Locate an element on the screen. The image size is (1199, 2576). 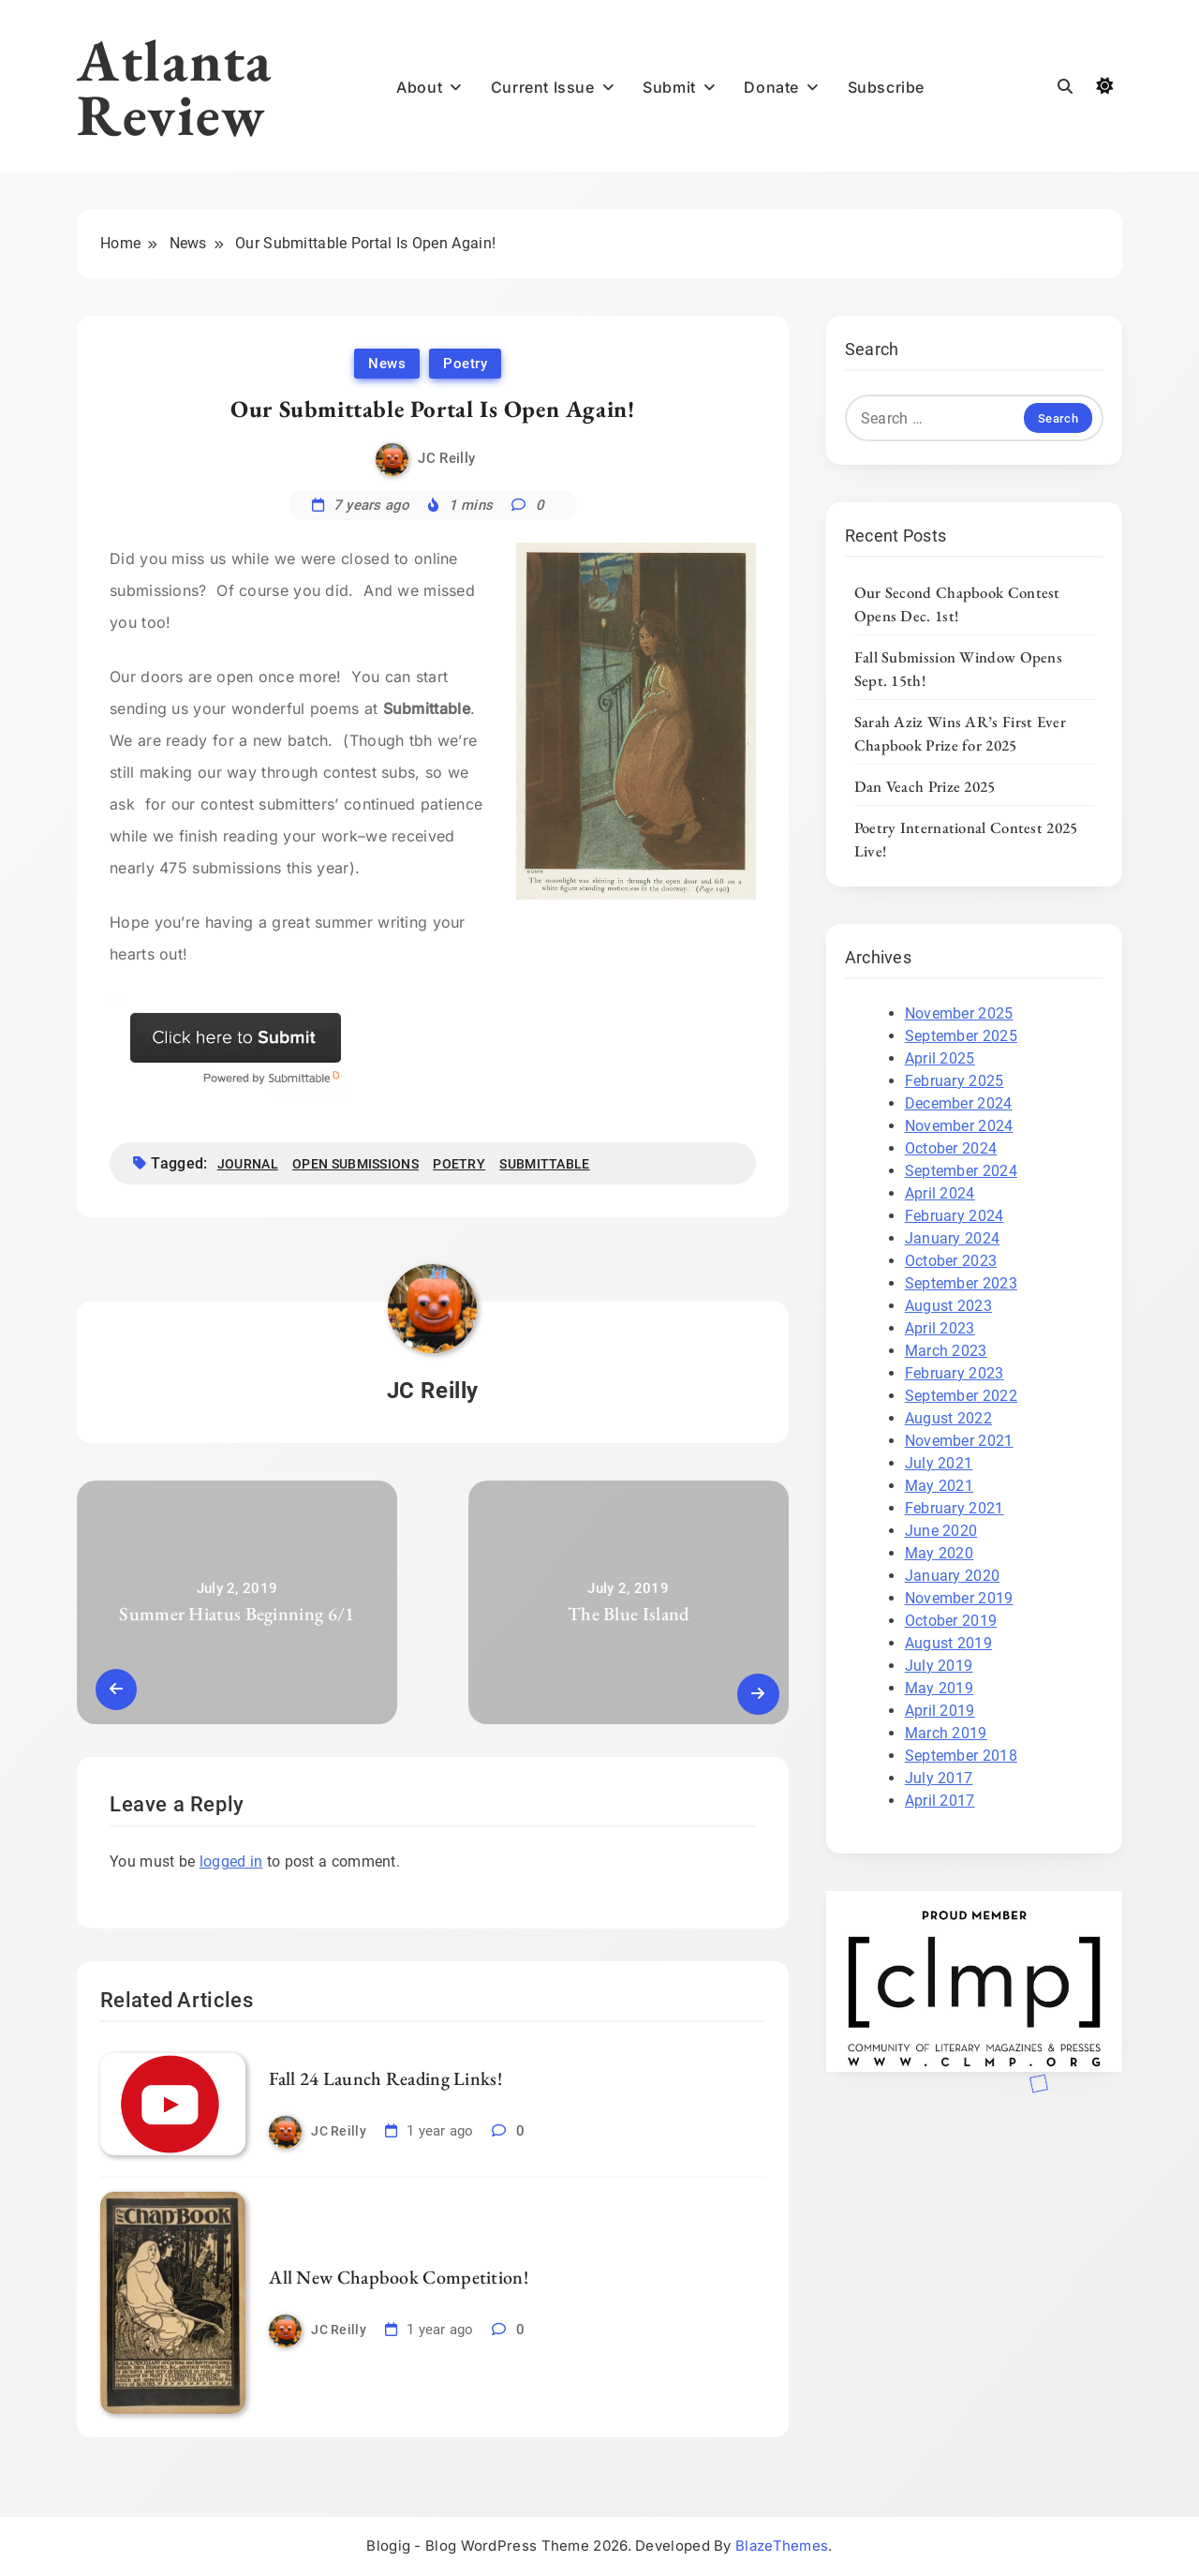
October 2019 is located at coordinates (951, 1621).